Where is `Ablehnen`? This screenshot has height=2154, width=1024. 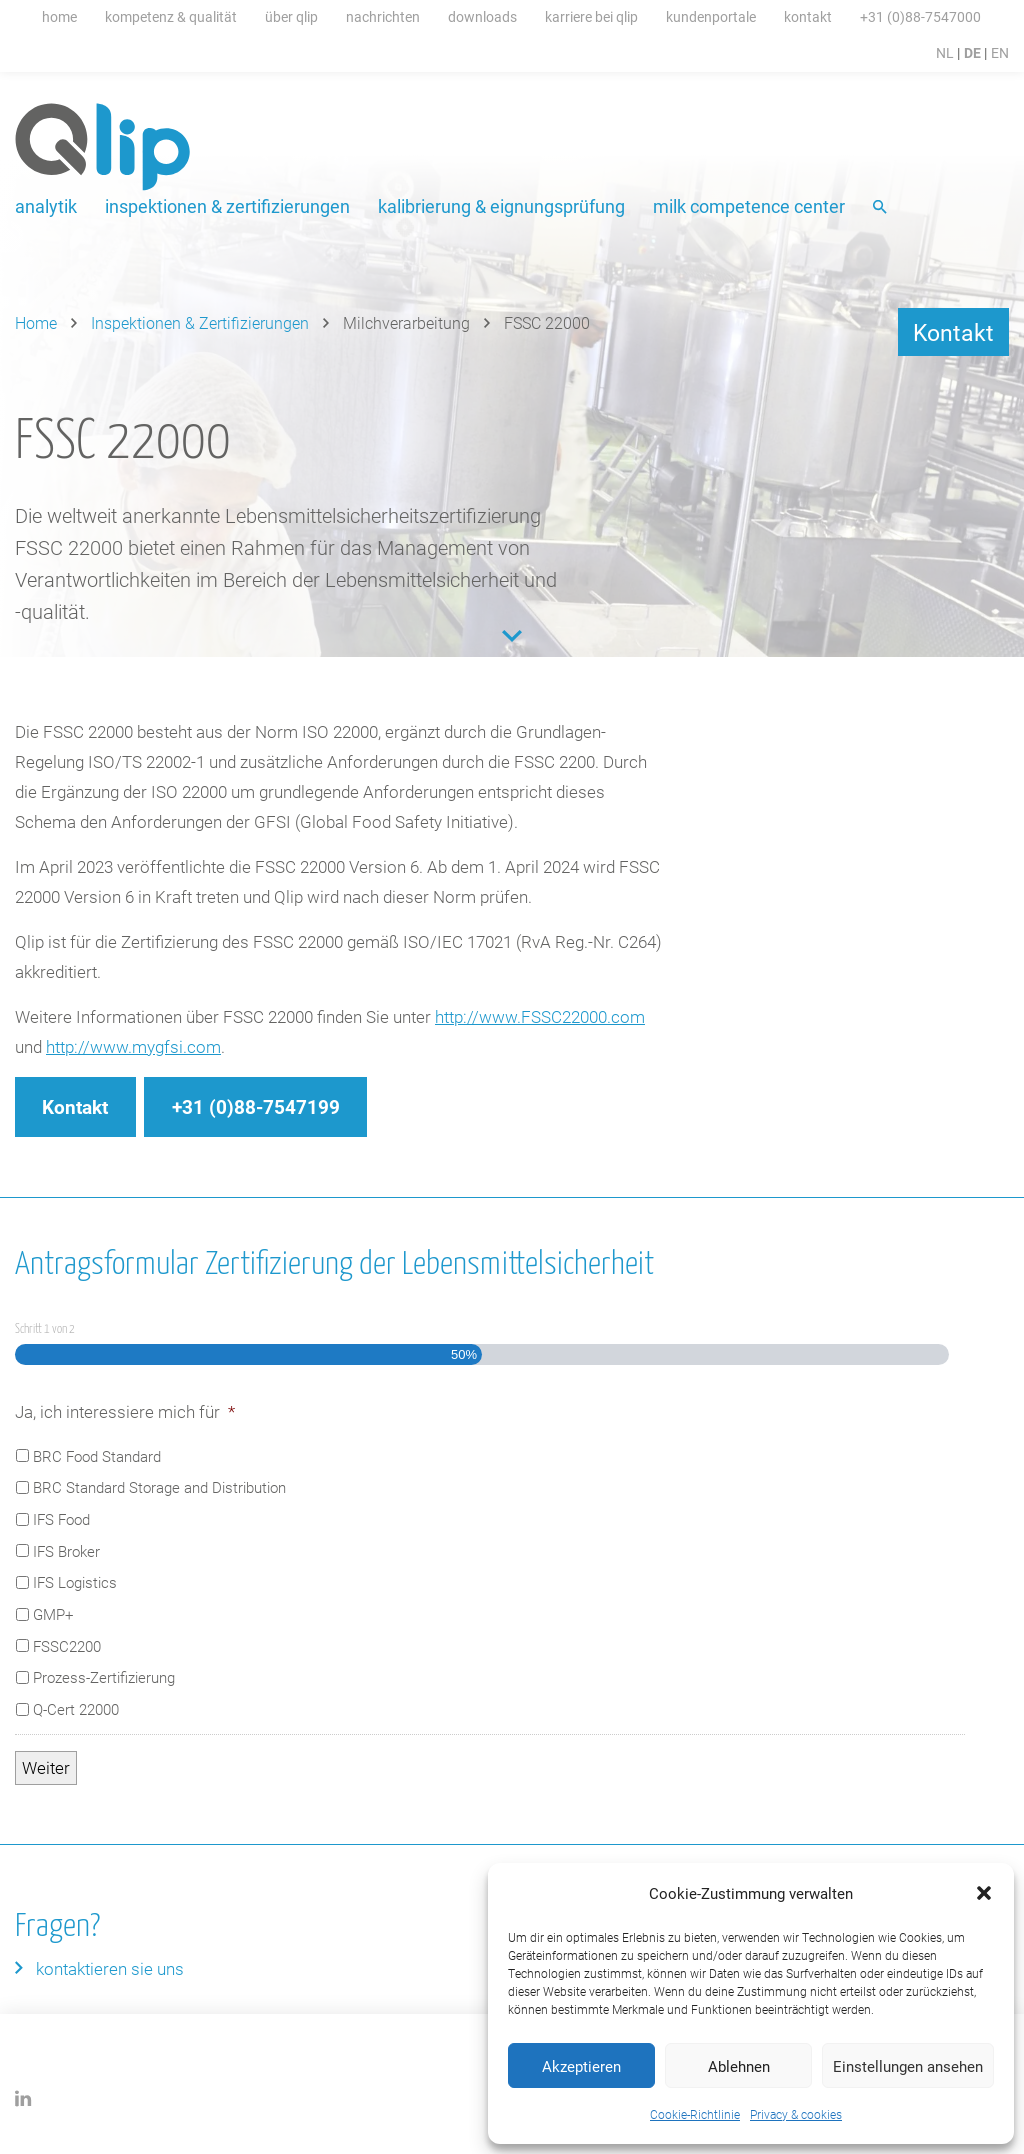
Ablehnen is located at coordinates (739, 2066).